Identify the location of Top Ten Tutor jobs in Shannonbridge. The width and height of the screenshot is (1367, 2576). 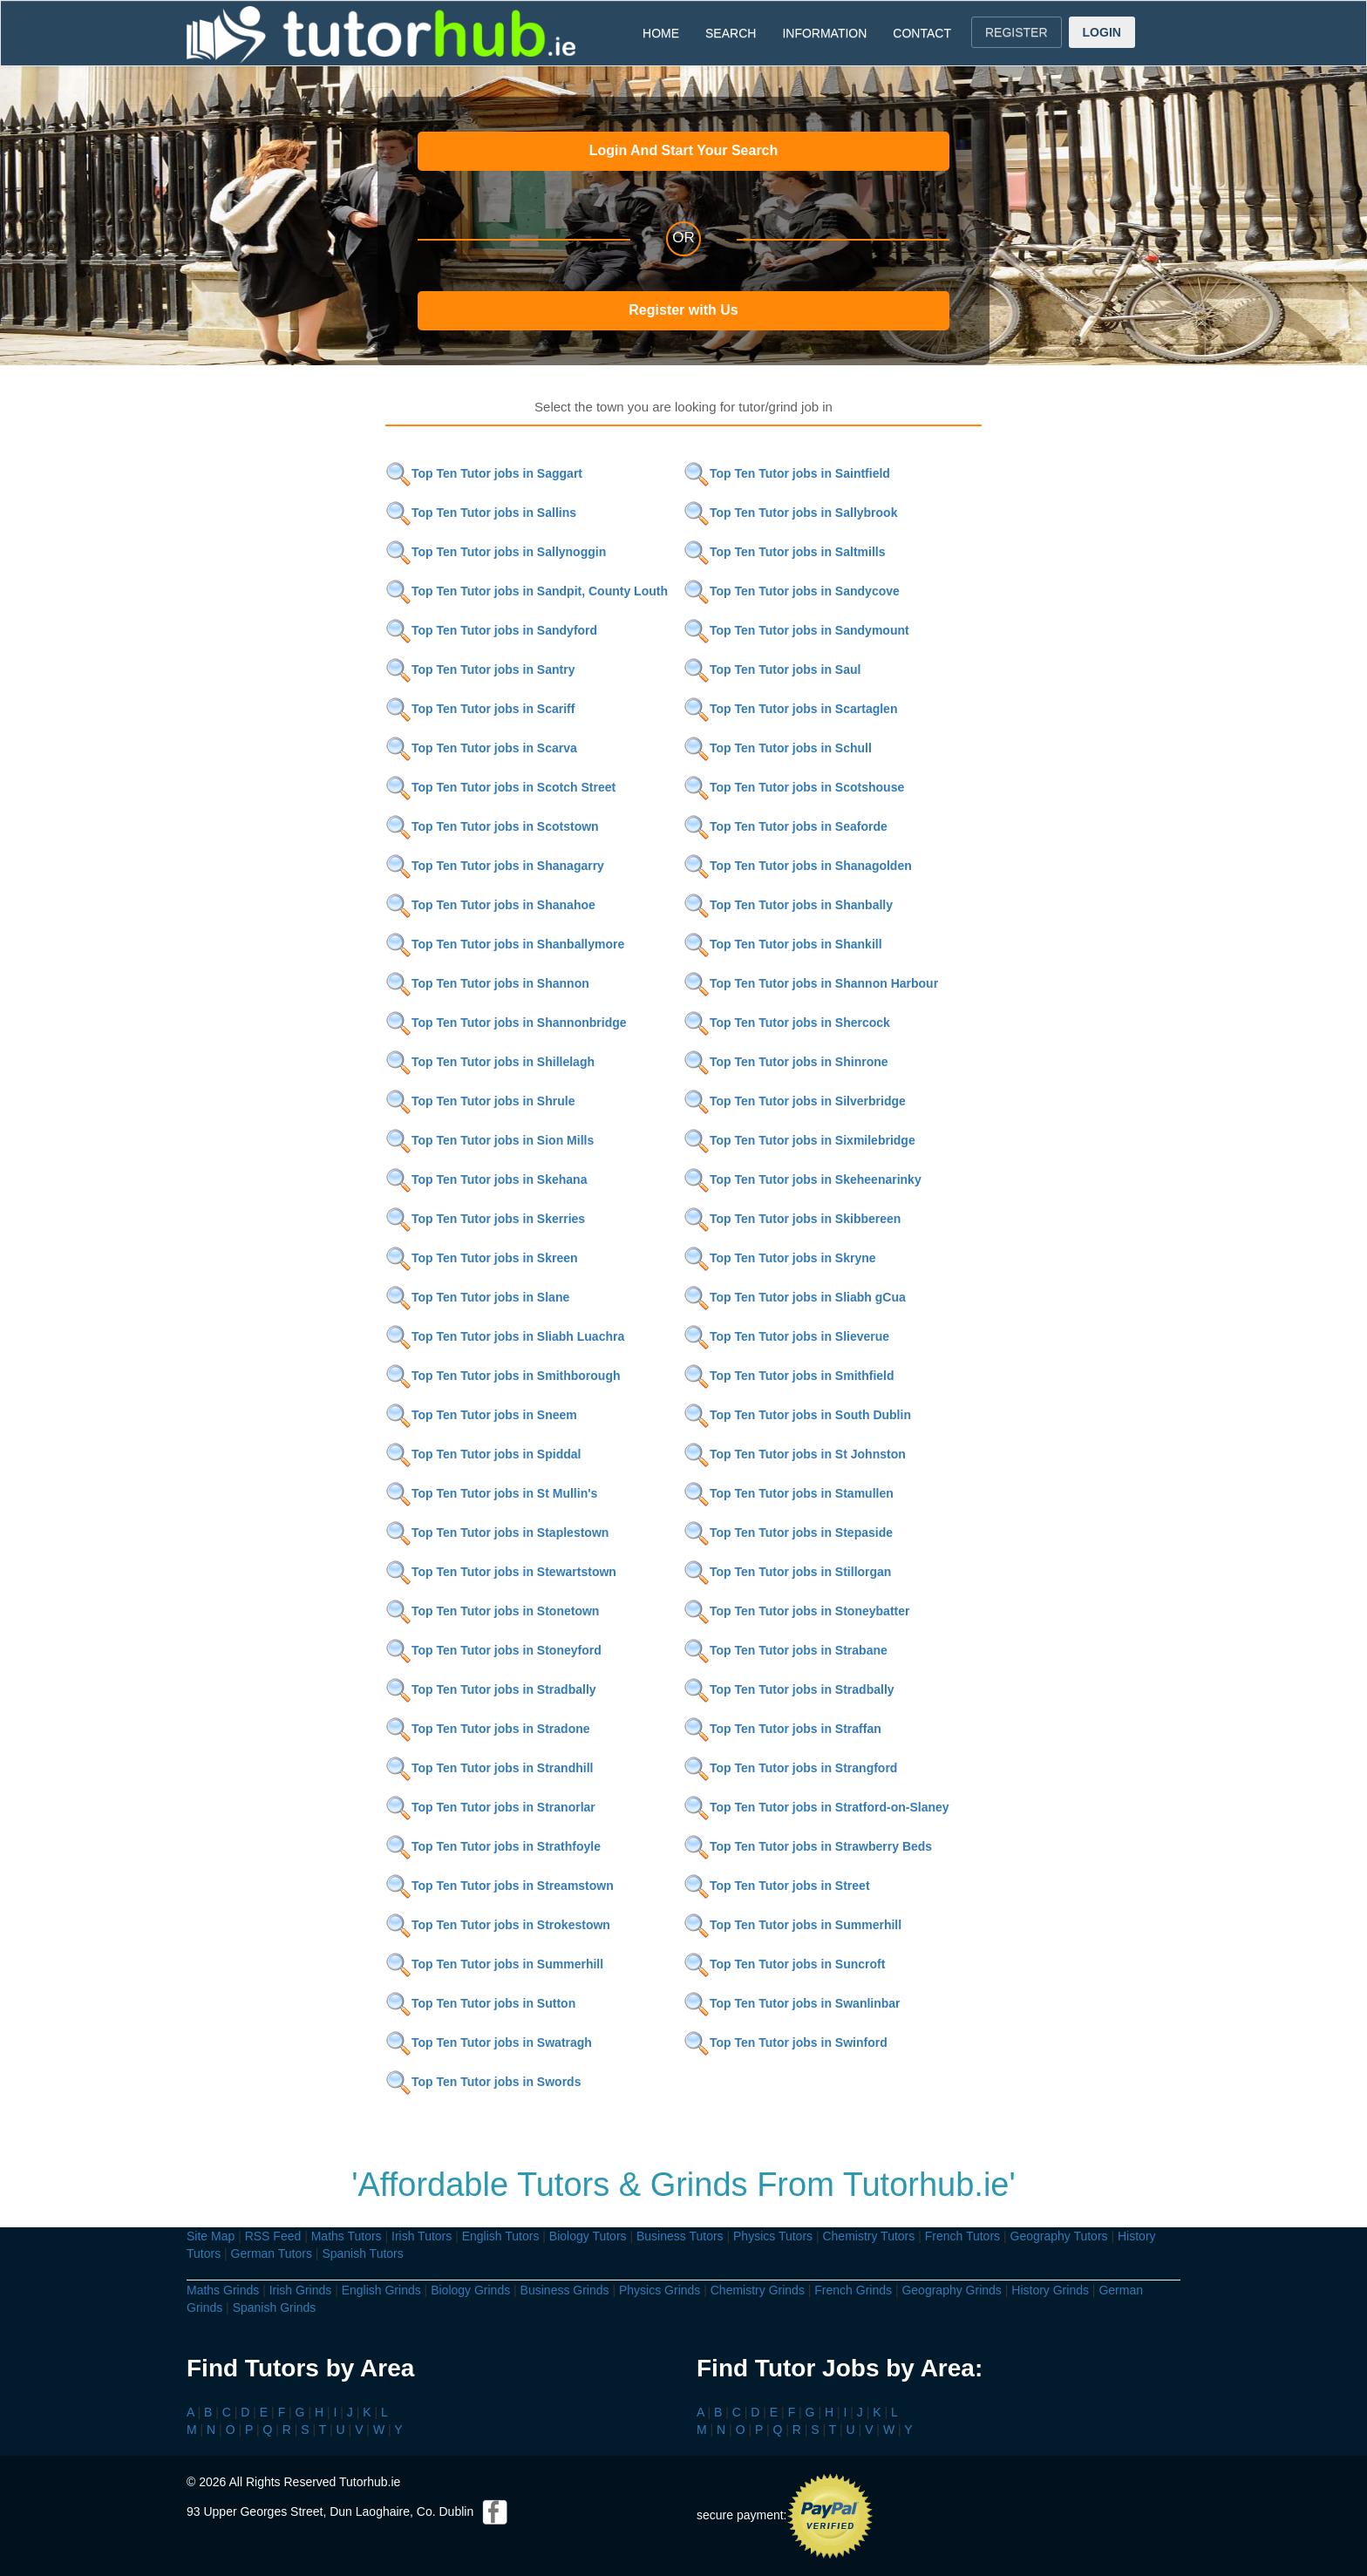
(506, 1023).